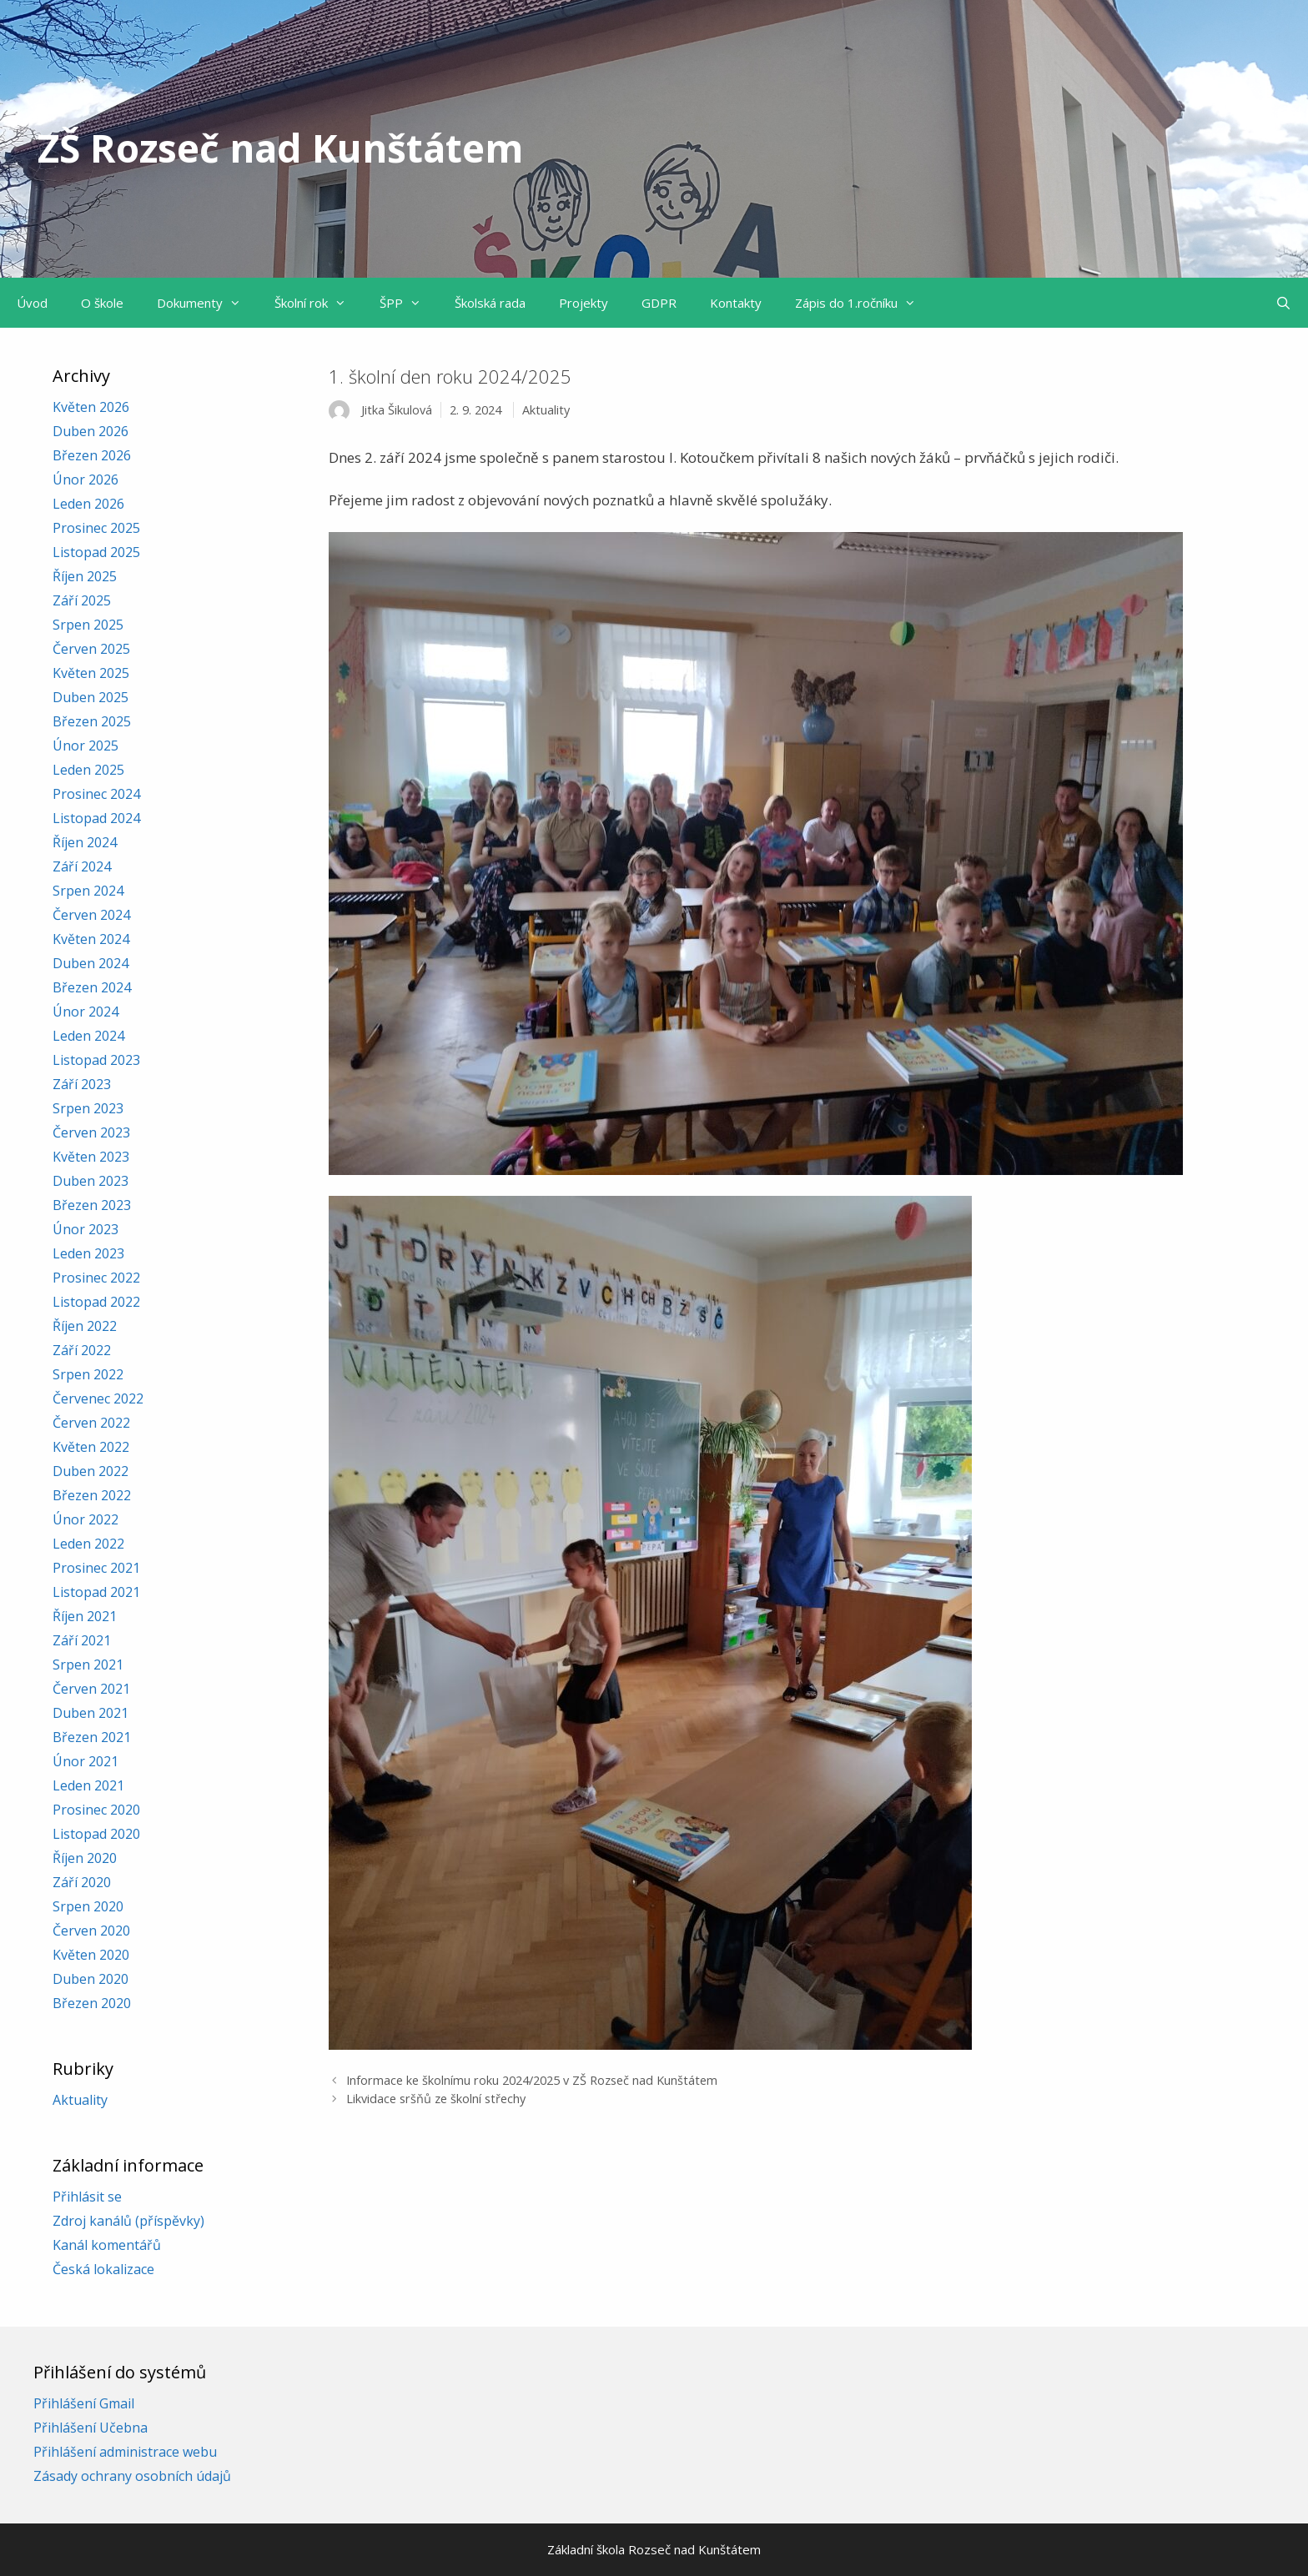 The image size is (1308, 2576). Describe the element at coordinates (90, 1181) in the screenshot. I see `Duben 2023` at that location.